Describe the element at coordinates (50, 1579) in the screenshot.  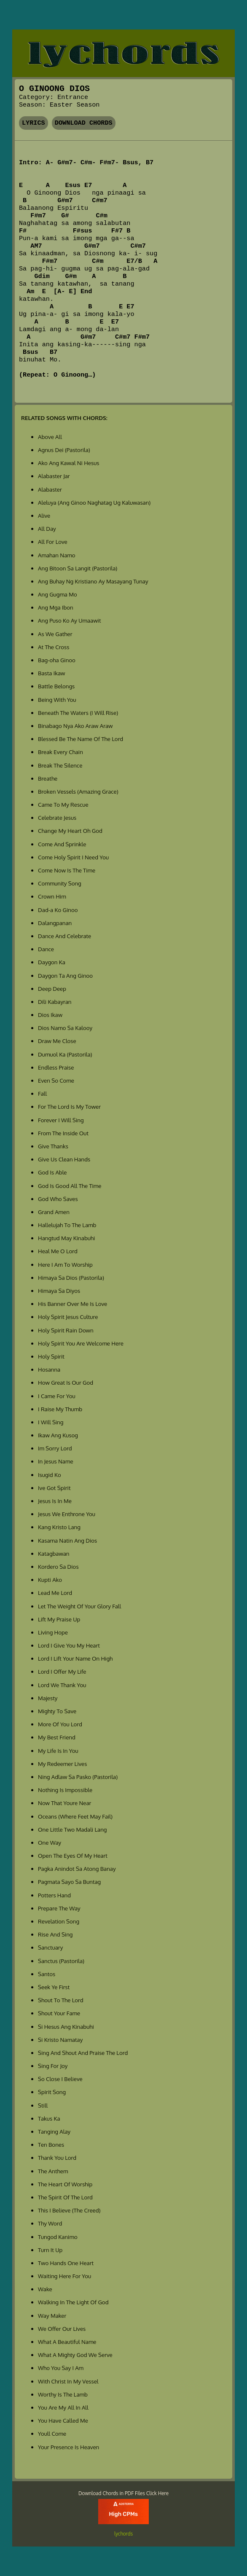
I see `Kupti Ako` at that location.